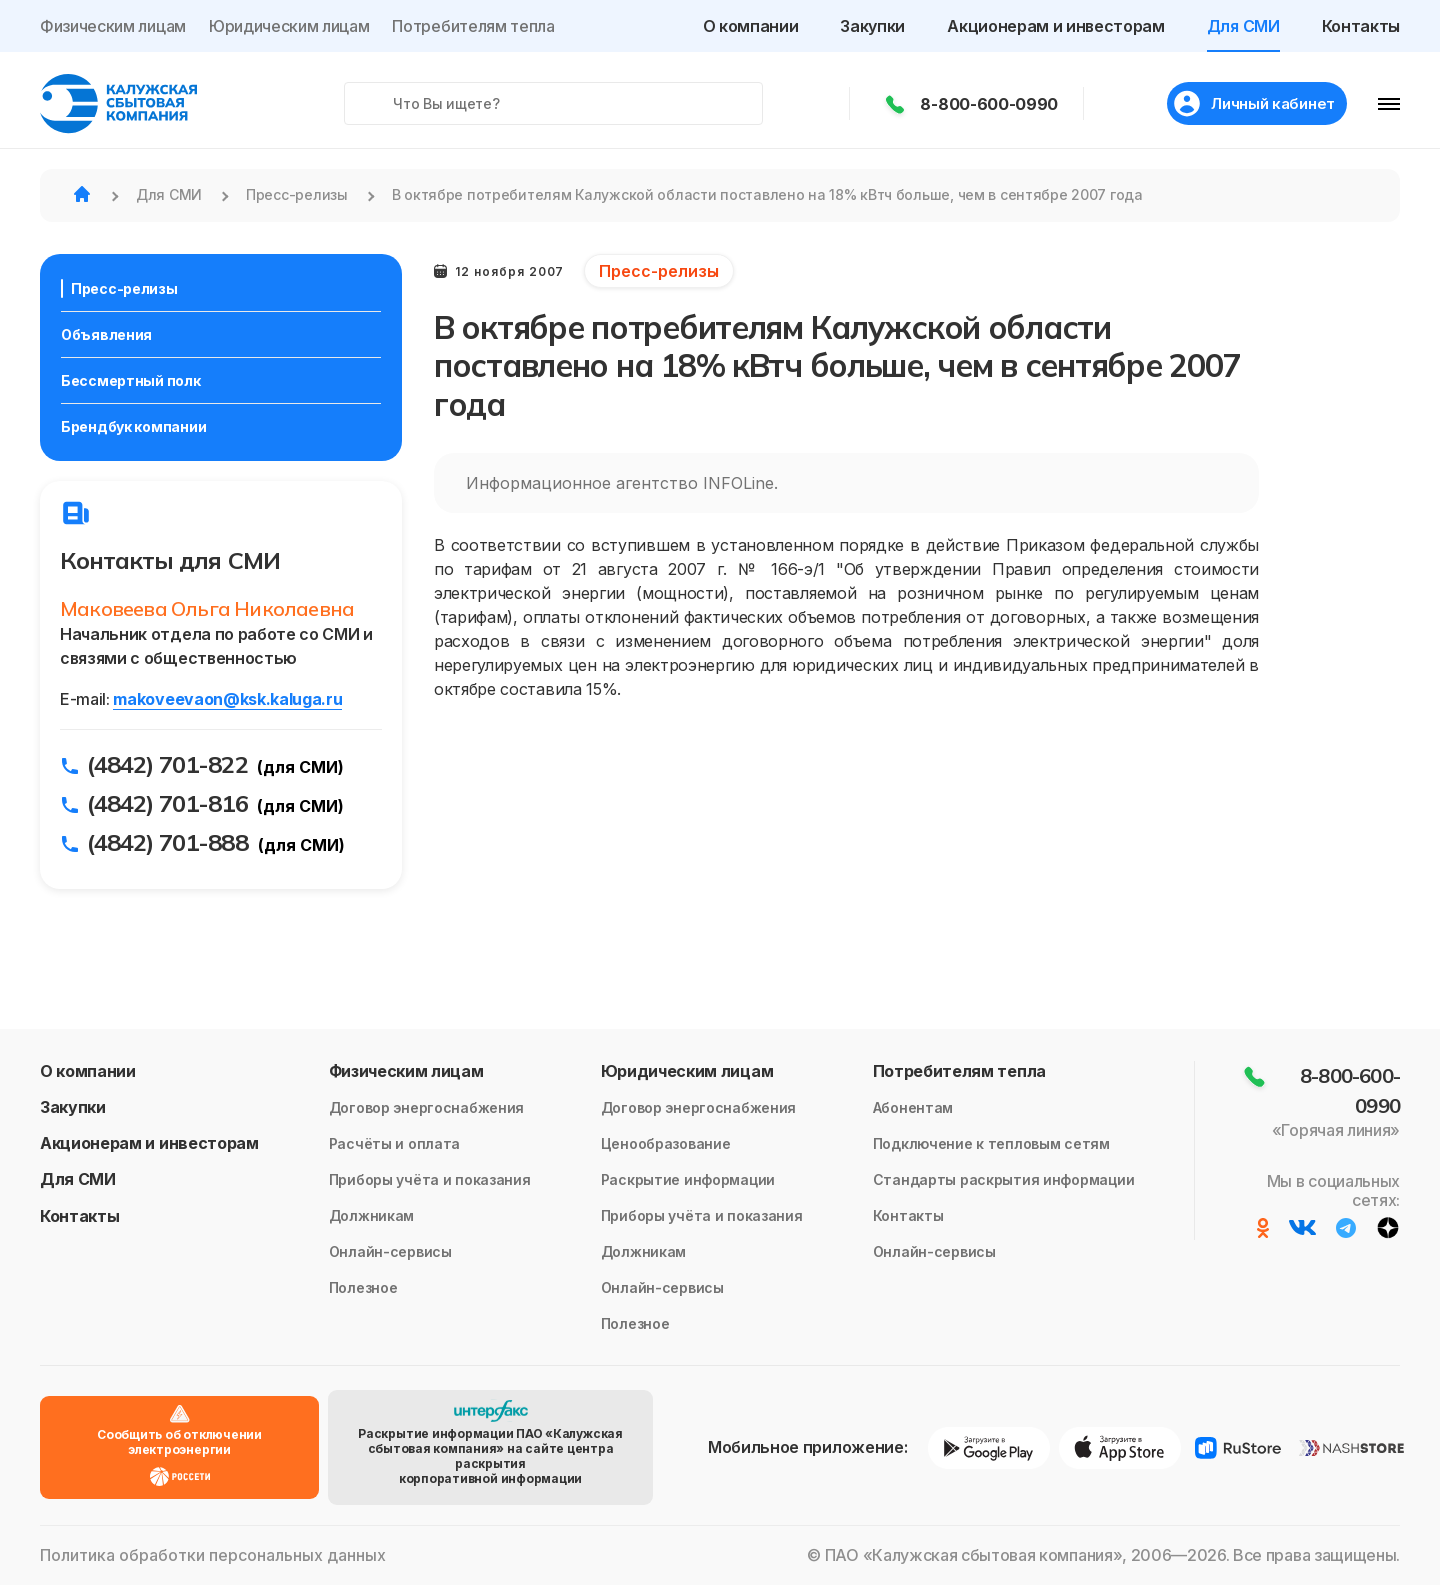 This screenshot has width=1440, height=1585. Describe the element at coordinates (131, 380) in the screenshot. I see `Бессмертный полк` at that location.